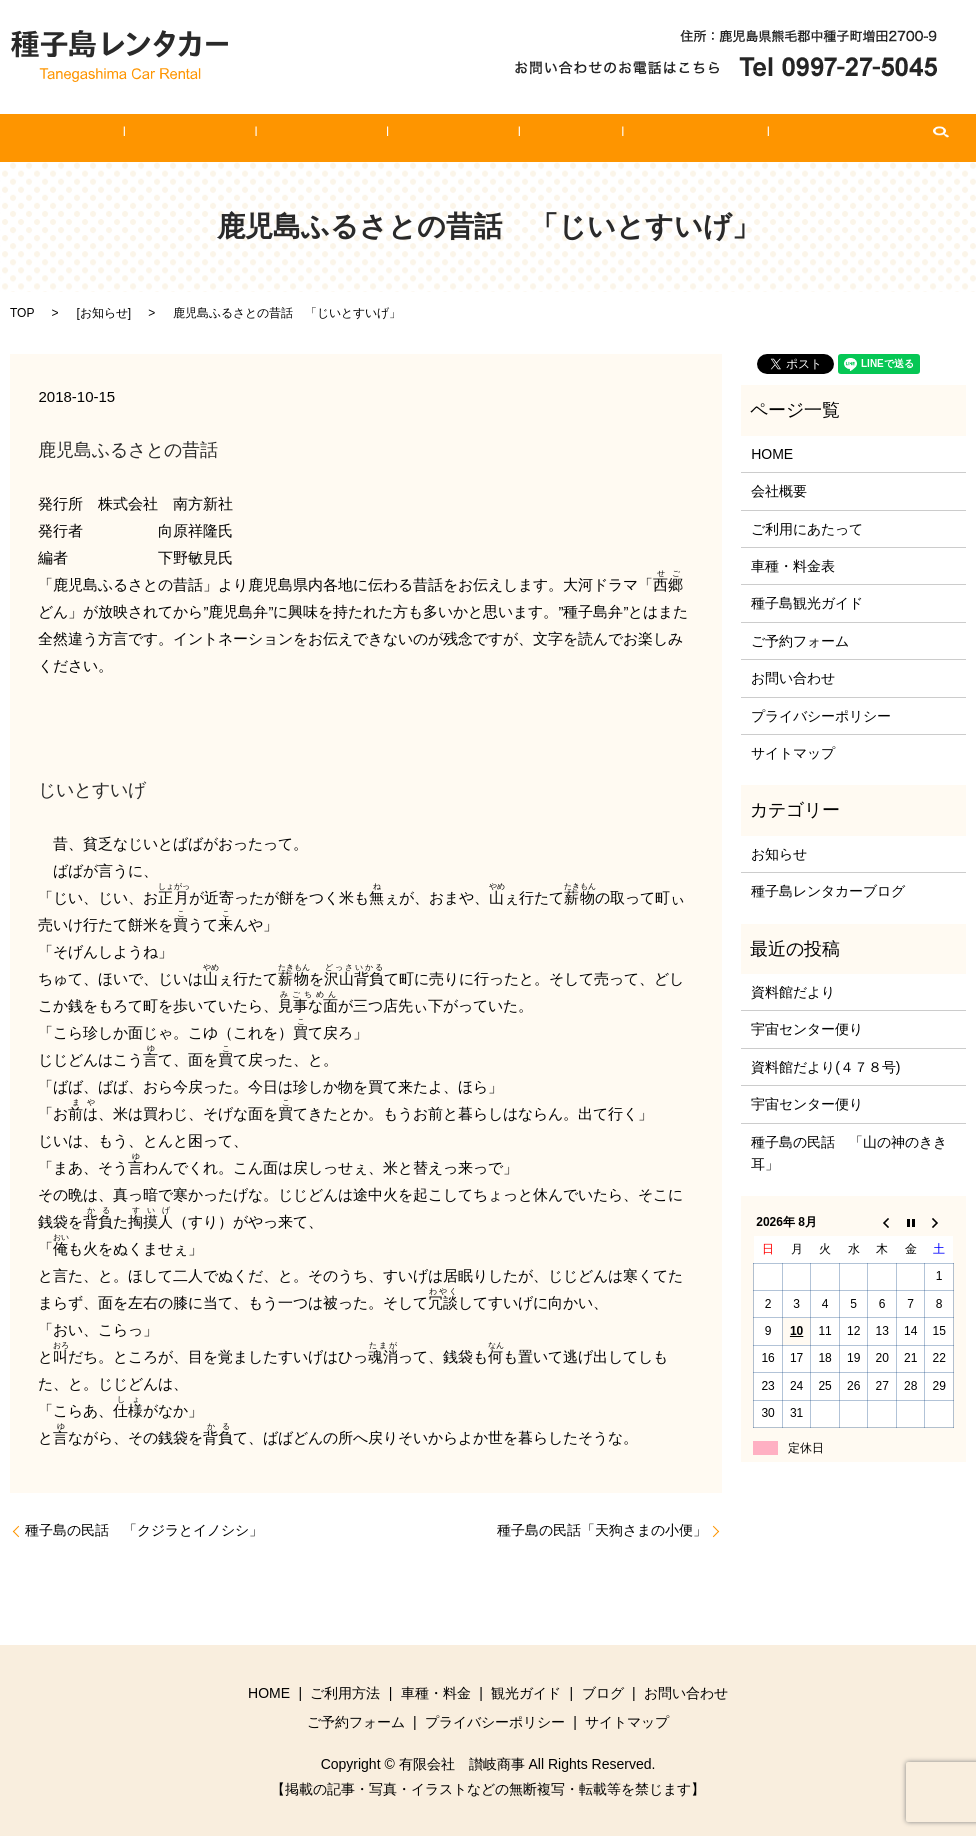 Image resolution: width=976 pixels, height=1836 pixels. Describe the element at coordinates (245, 138) in the screenshot. I see `ご利用方法` at that location.